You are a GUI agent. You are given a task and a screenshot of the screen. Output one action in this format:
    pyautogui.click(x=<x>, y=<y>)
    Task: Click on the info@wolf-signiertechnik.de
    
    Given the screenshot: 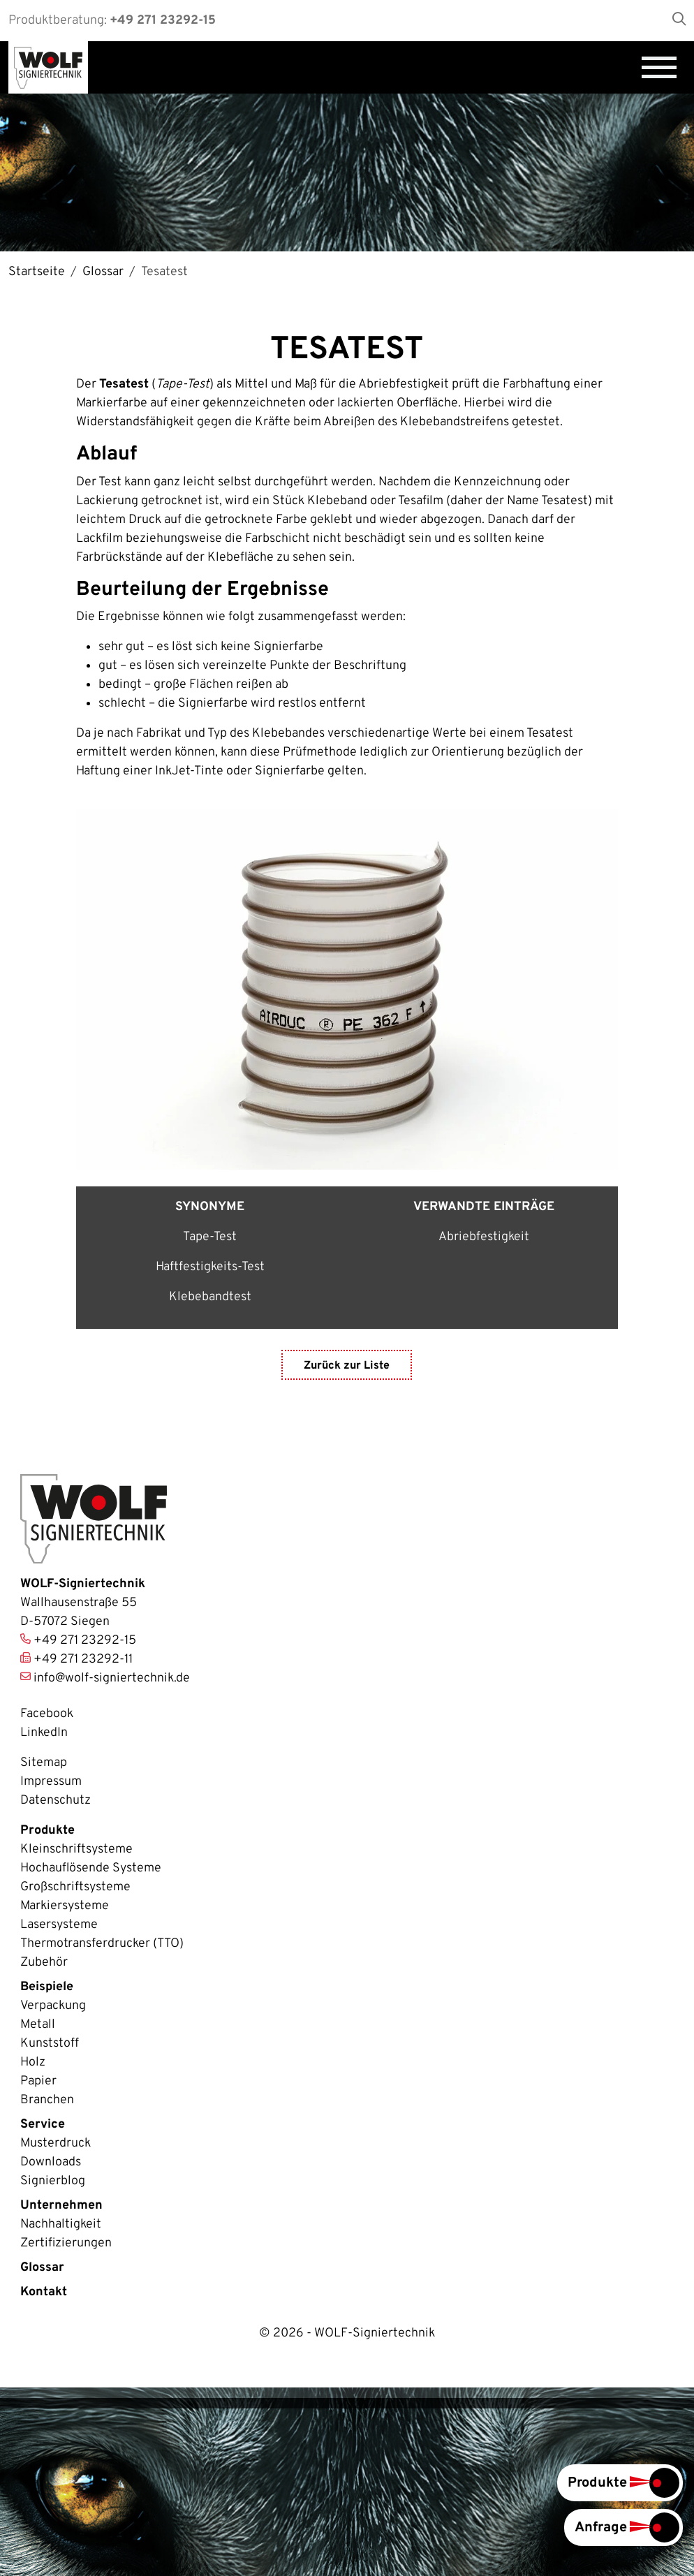 What is the action you would take?
    pyautogui.click(x=112, y=1678)
    